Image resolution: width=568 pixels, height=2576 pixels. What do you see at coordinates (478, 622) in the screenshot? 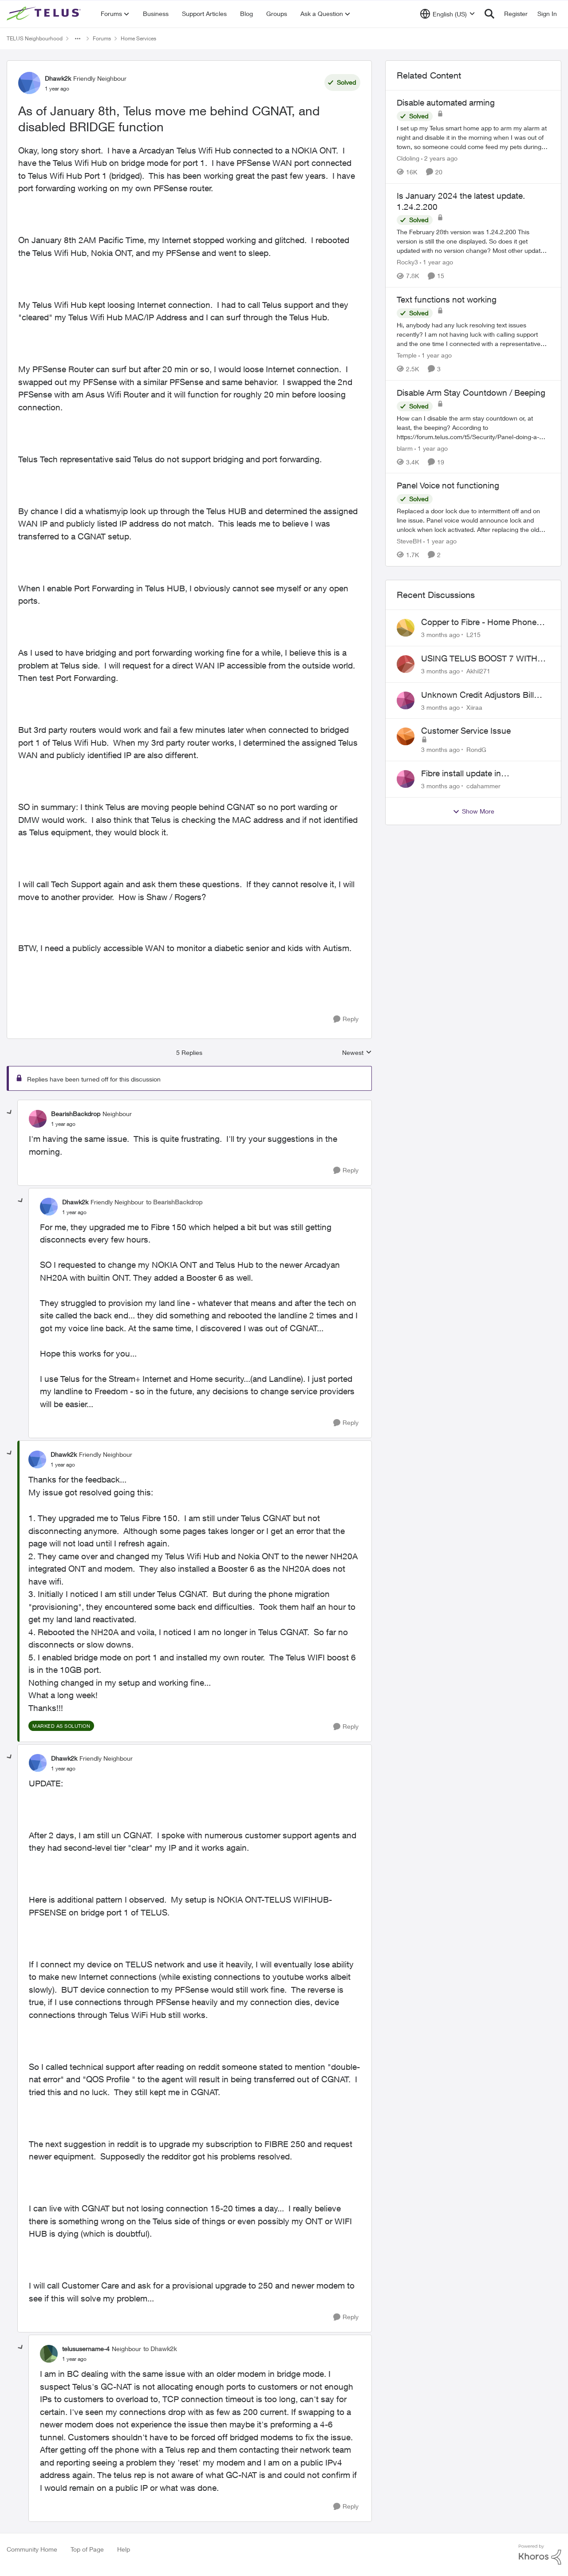
I see `Copper to Fibre - Home Phone Frequently Goes In & Out of Service` at bounding box center [478, 622].